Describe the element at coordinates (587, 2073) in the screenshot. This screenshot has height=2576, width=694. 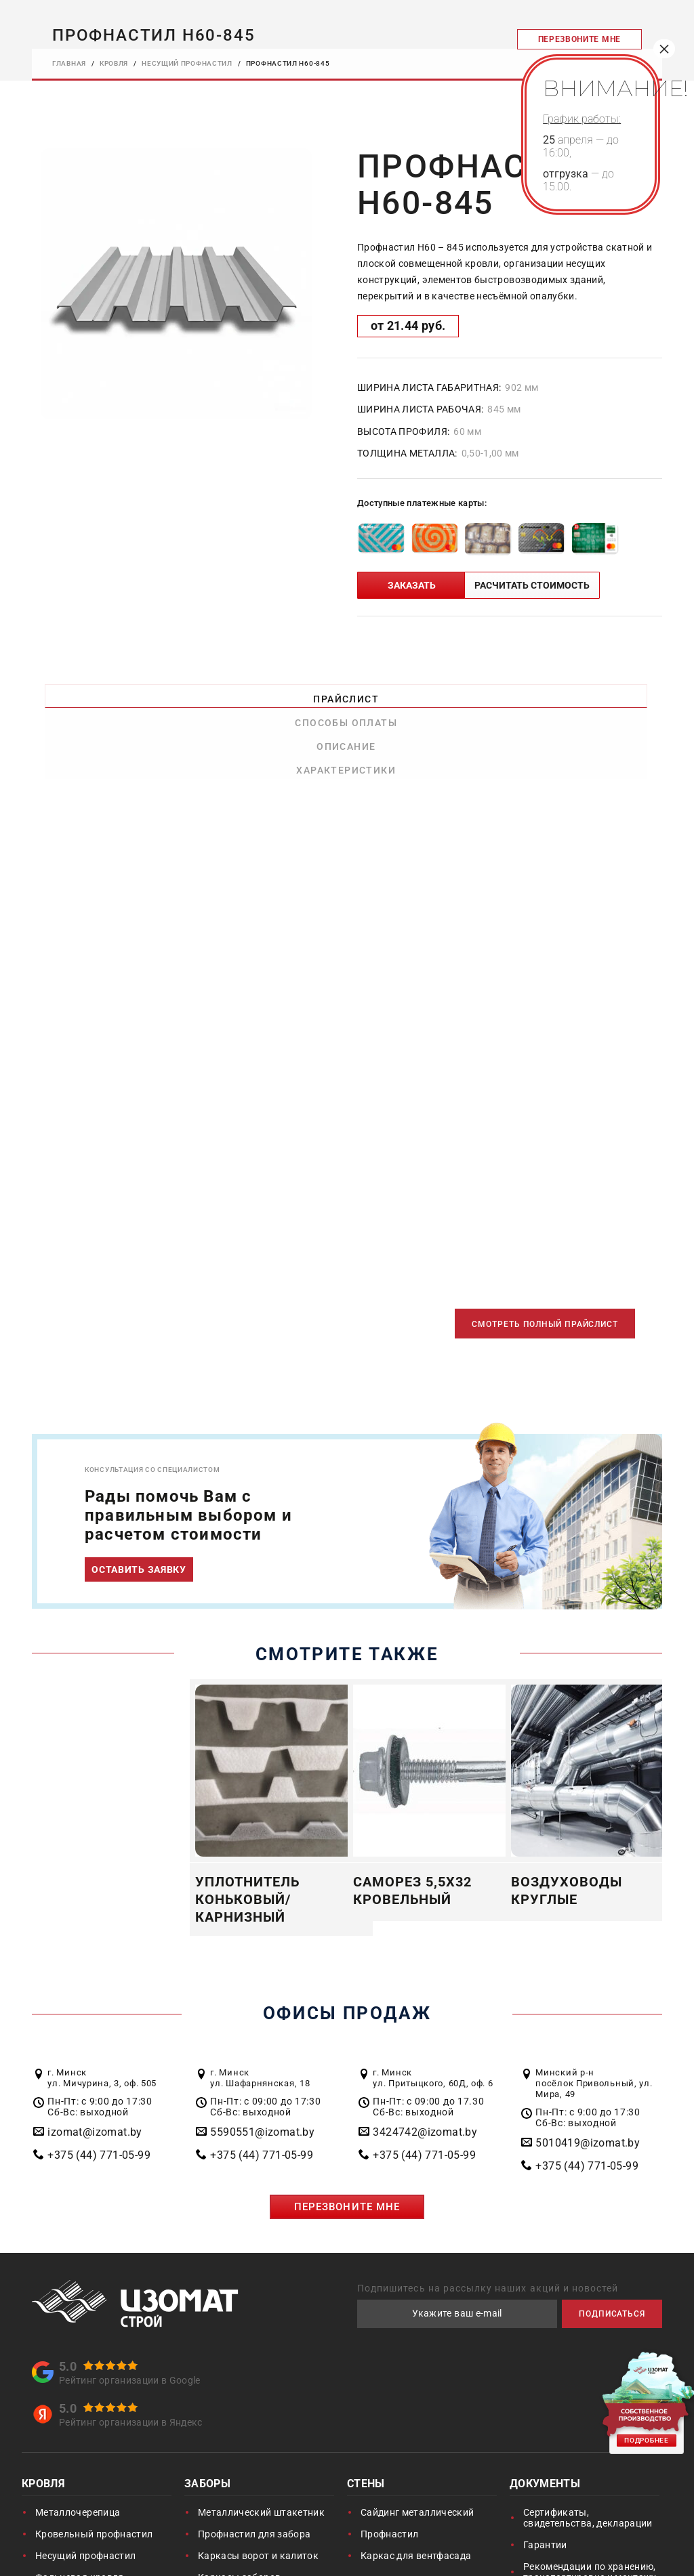
I see `5010419@izomat.by` at that location.